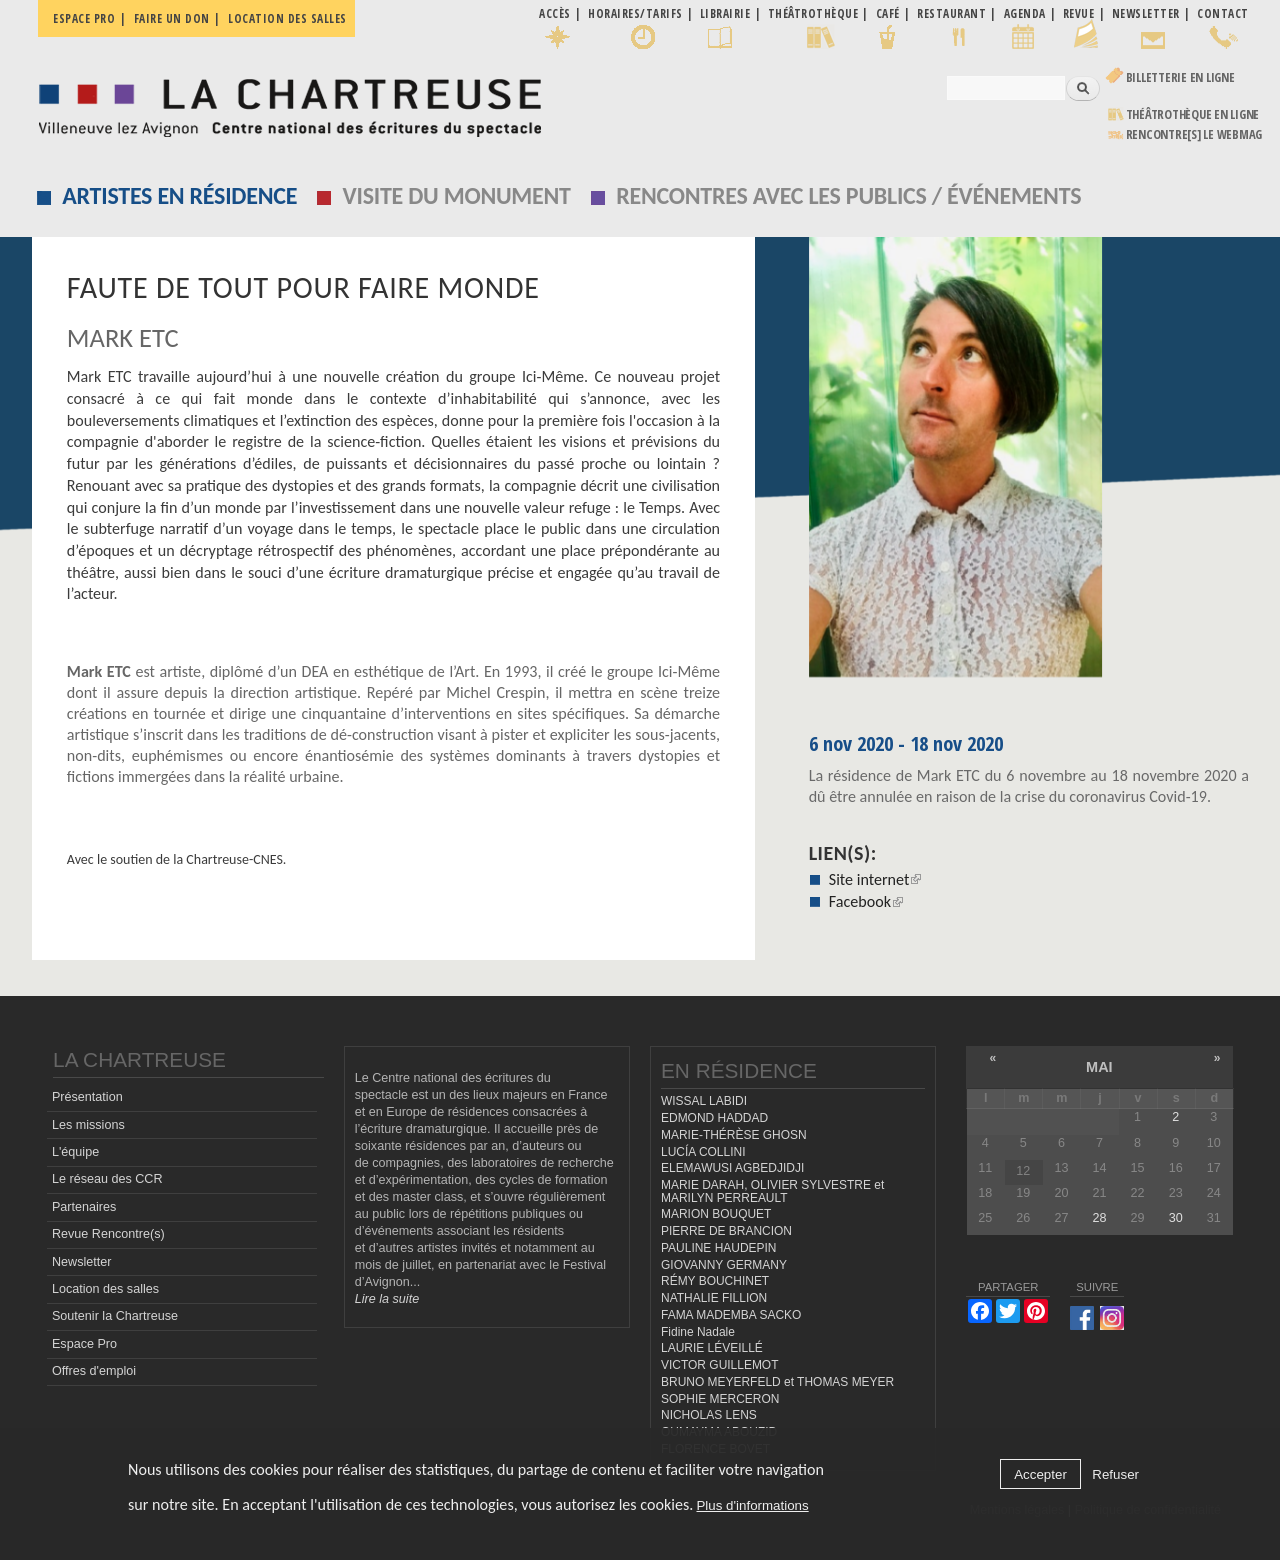 This screenshot has width=1280, height=1560. Describe the element at coordinates (172, 18) in the screenshot. I see `Faire un don` at that location.